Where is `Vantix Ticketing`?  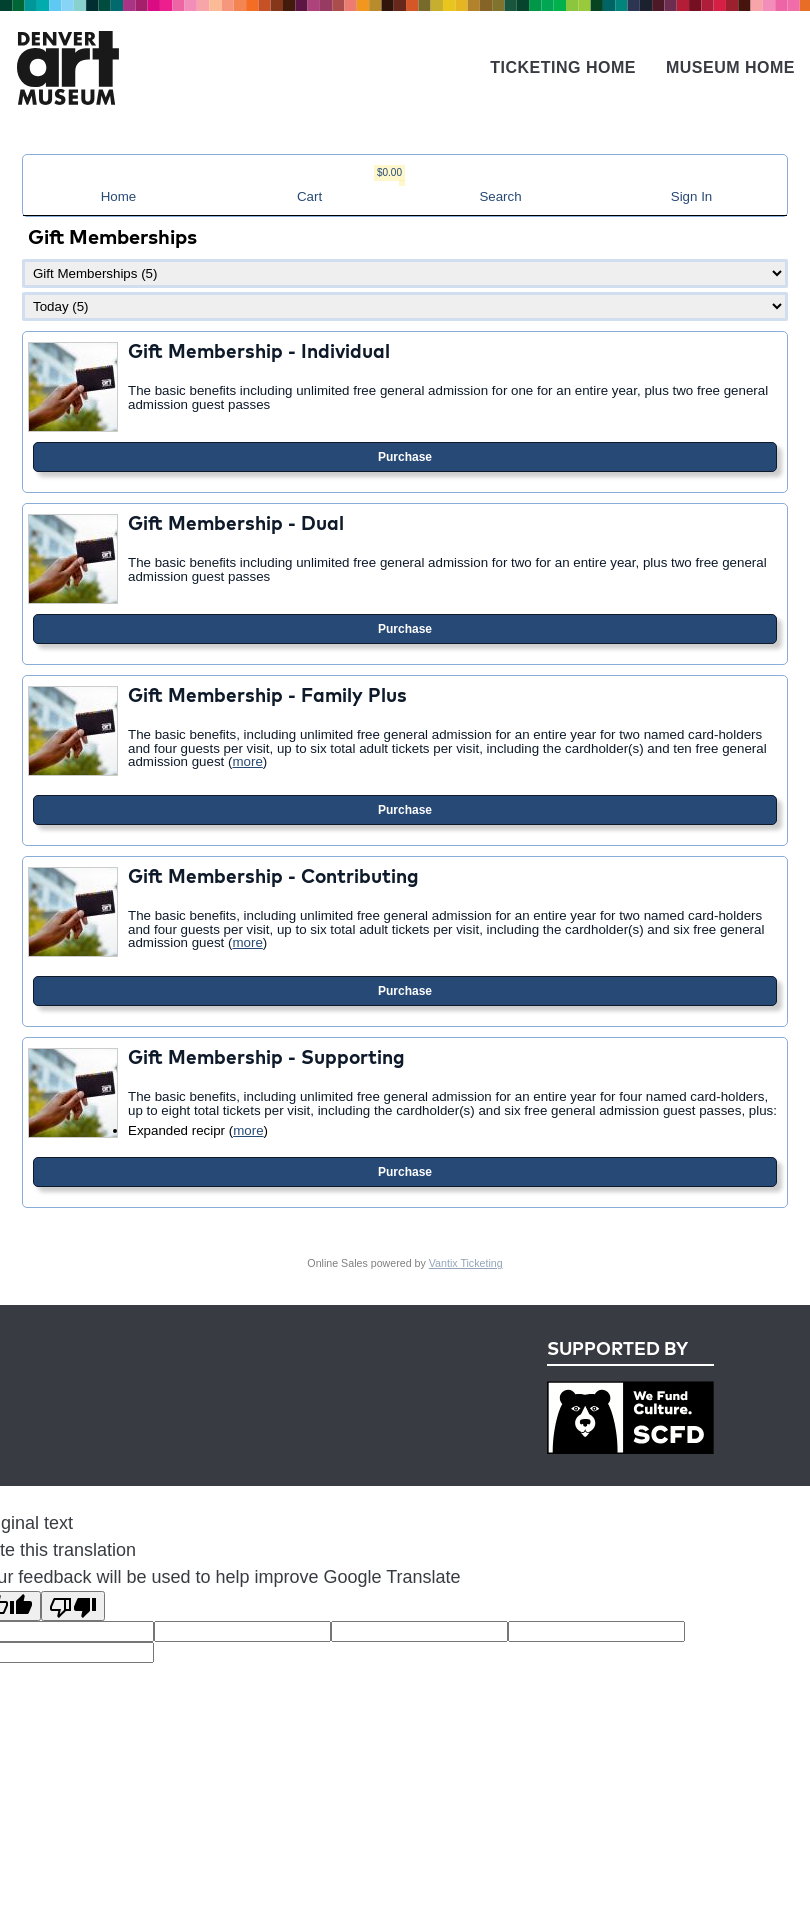
Vantix Ticketing is located at coordinates (466, 1263).